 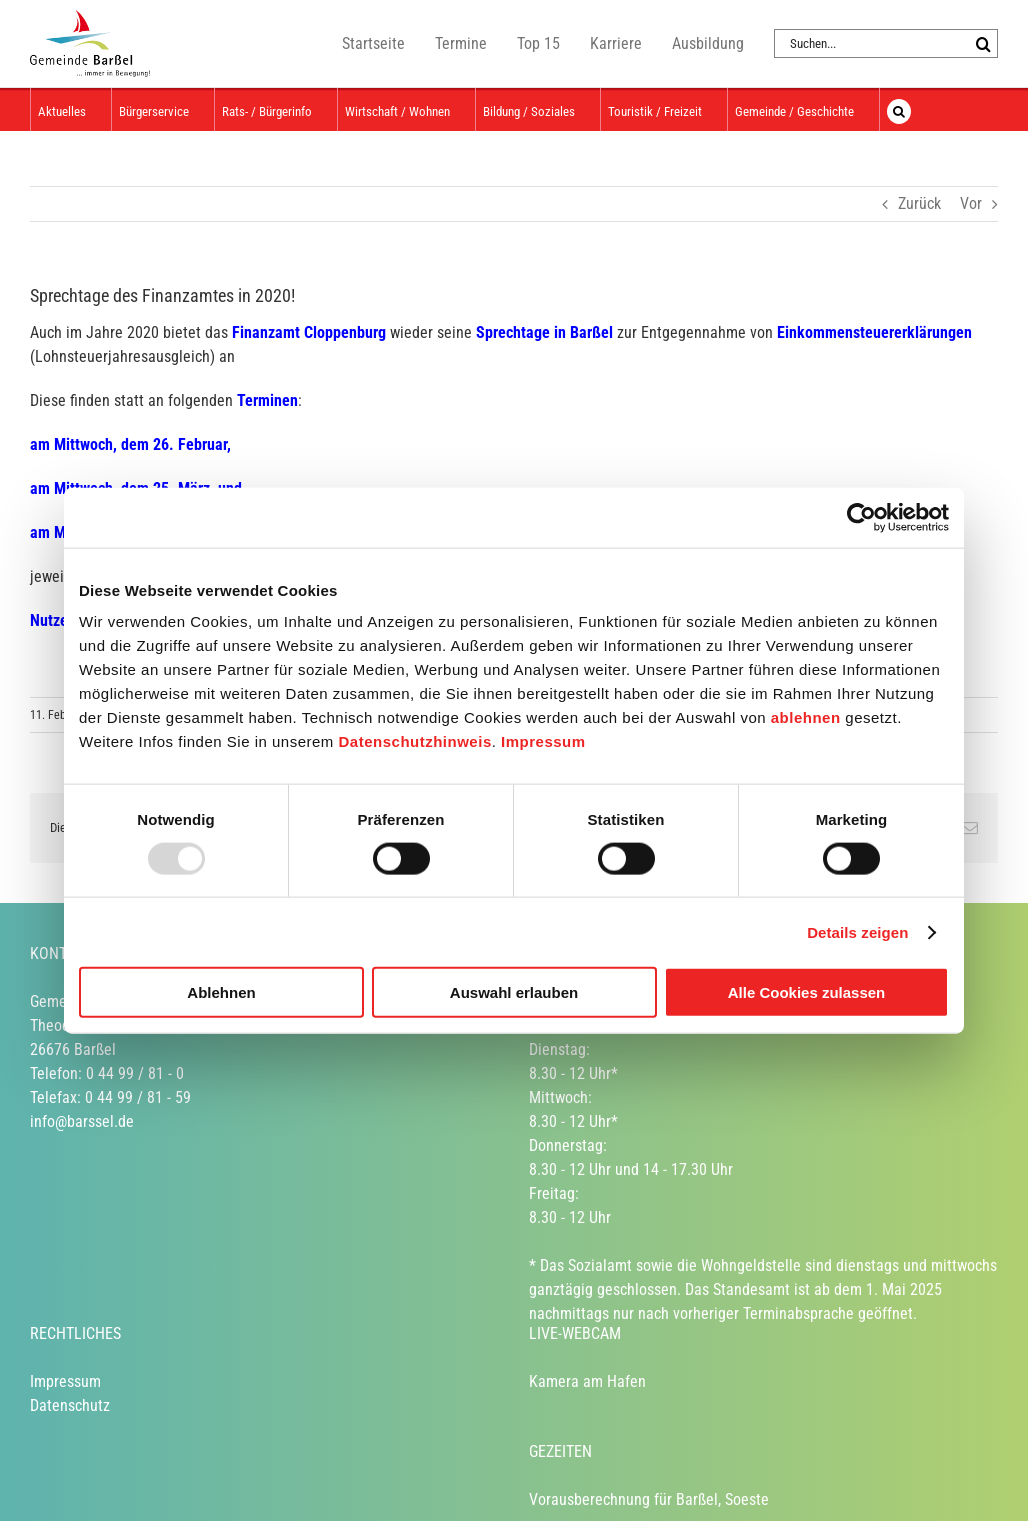 What do you see at coordinates (971, 203) in the screenshot?
I see `Vor` at bounding box center [971, 203].